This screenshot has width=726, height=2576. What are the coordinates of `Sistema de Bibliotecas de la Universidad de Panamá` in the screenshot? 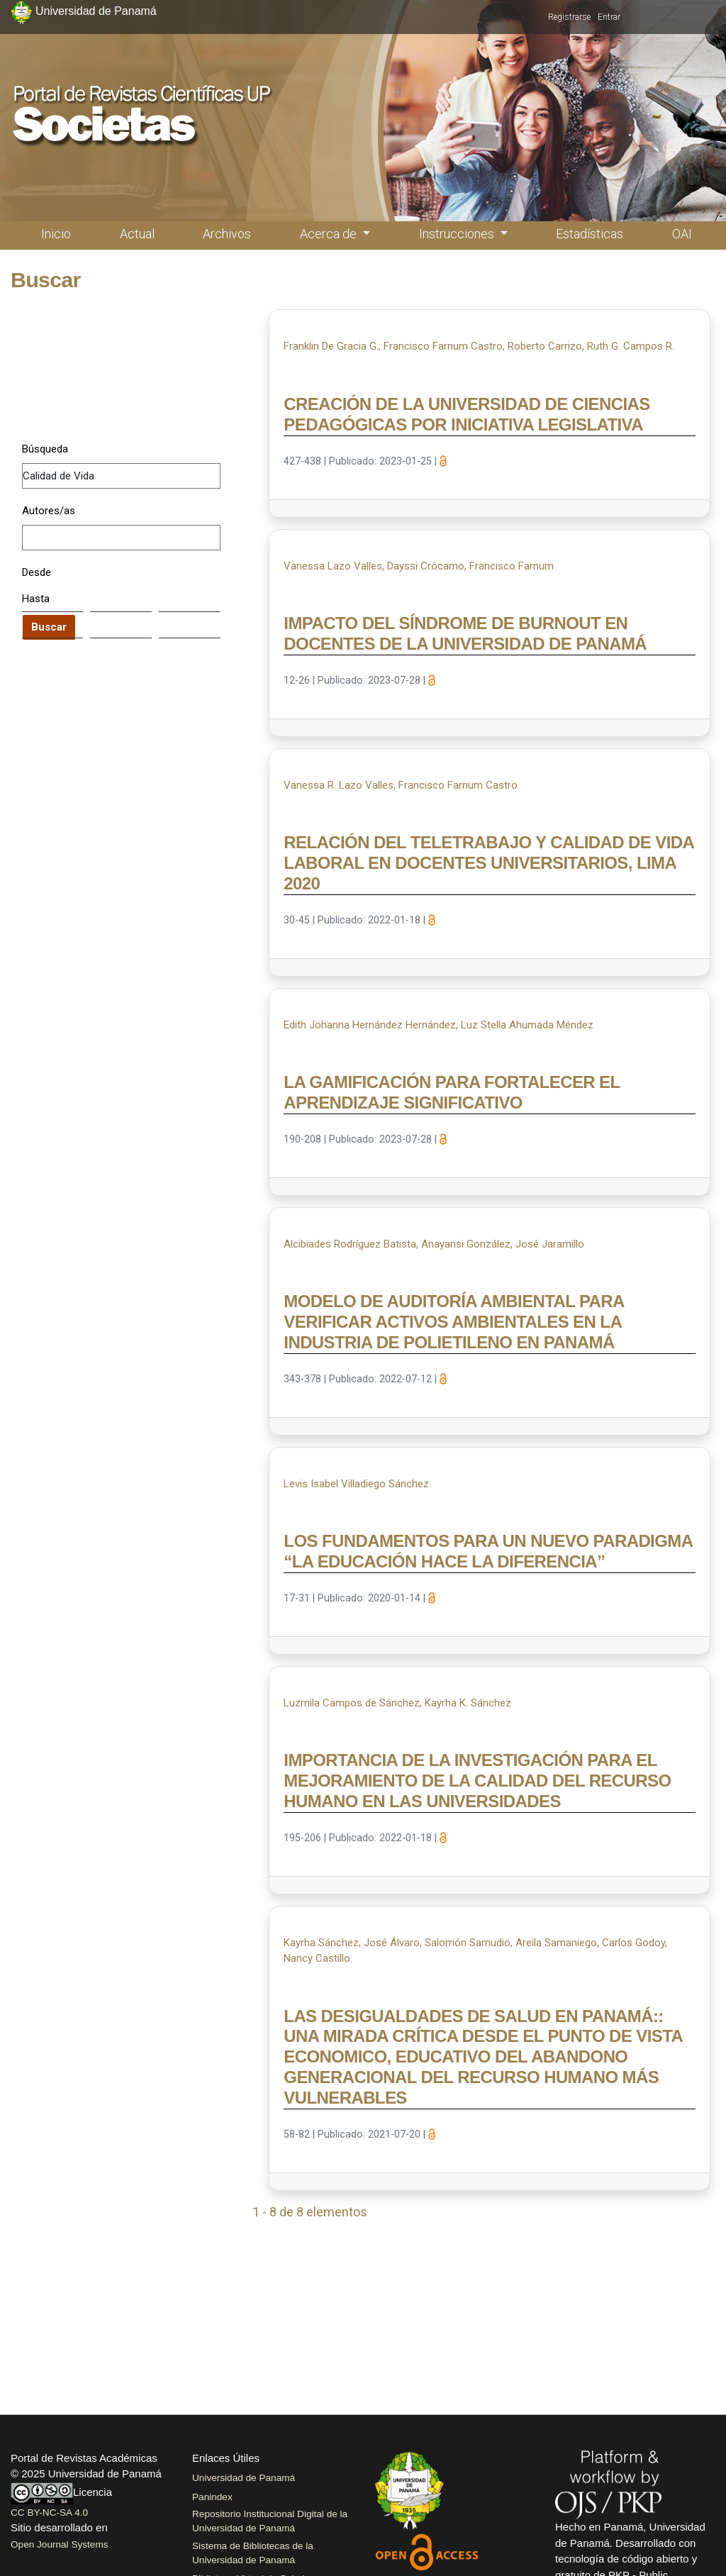 It's located at (252, 2553).